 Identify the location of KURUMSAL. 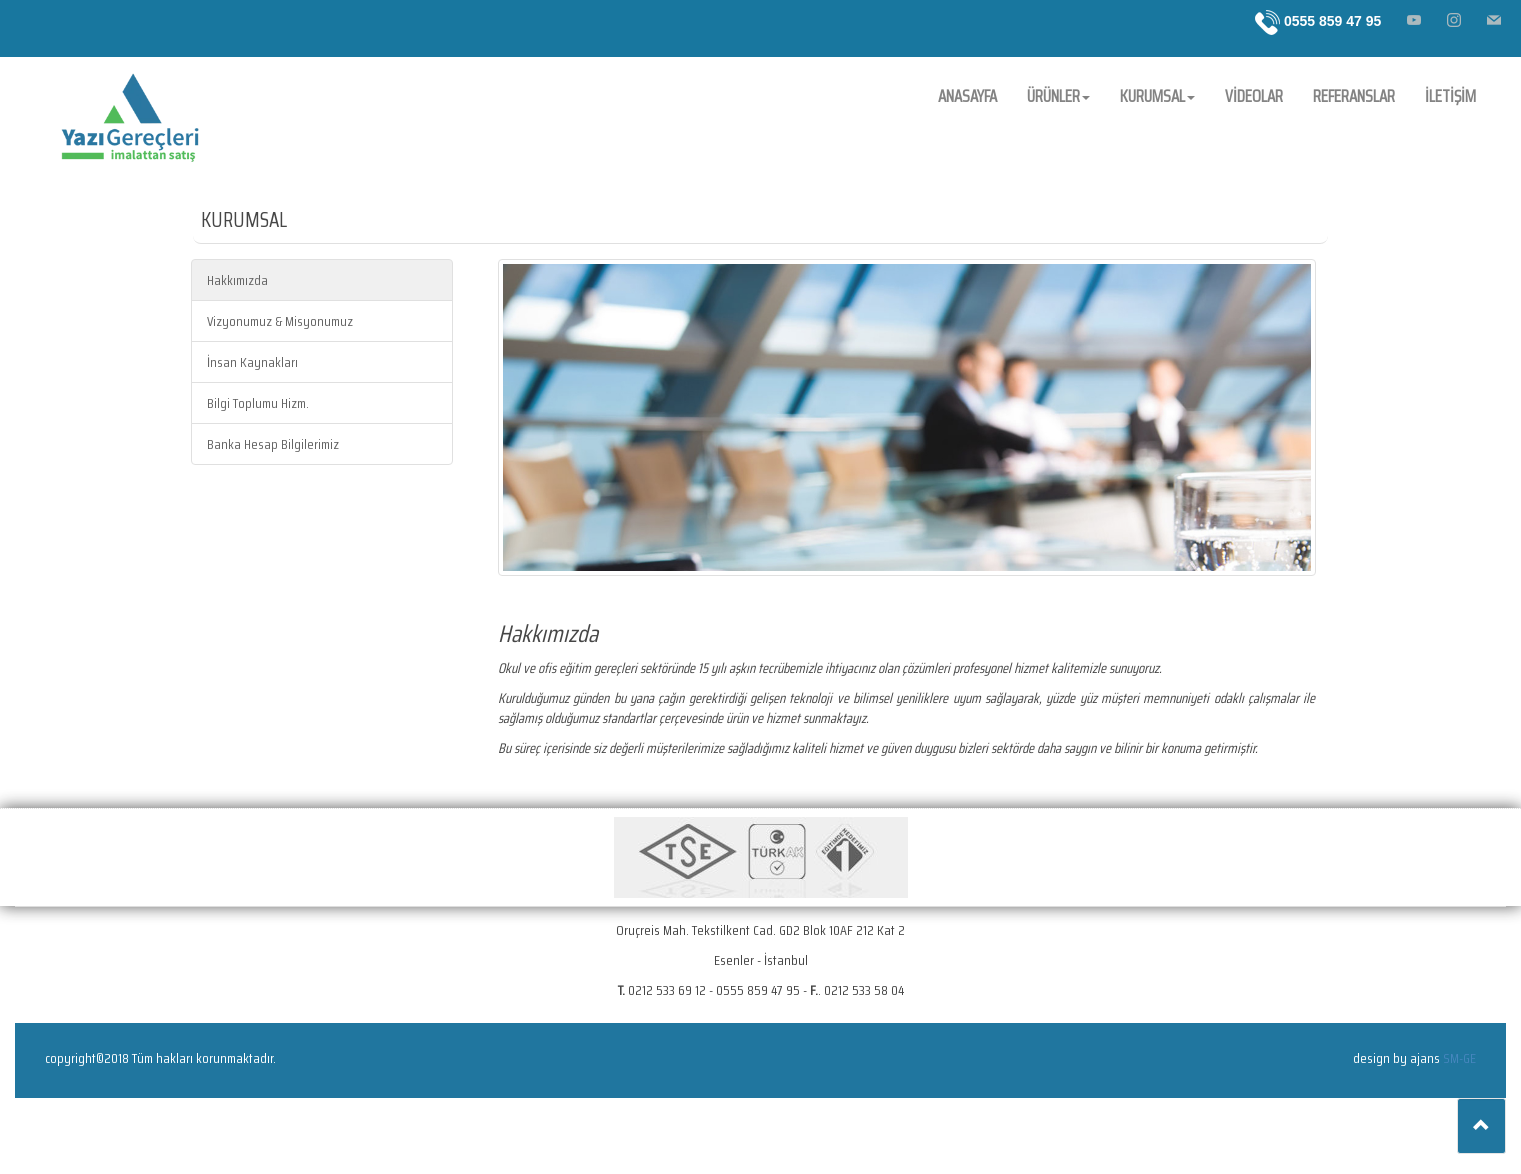
(1157, 96).